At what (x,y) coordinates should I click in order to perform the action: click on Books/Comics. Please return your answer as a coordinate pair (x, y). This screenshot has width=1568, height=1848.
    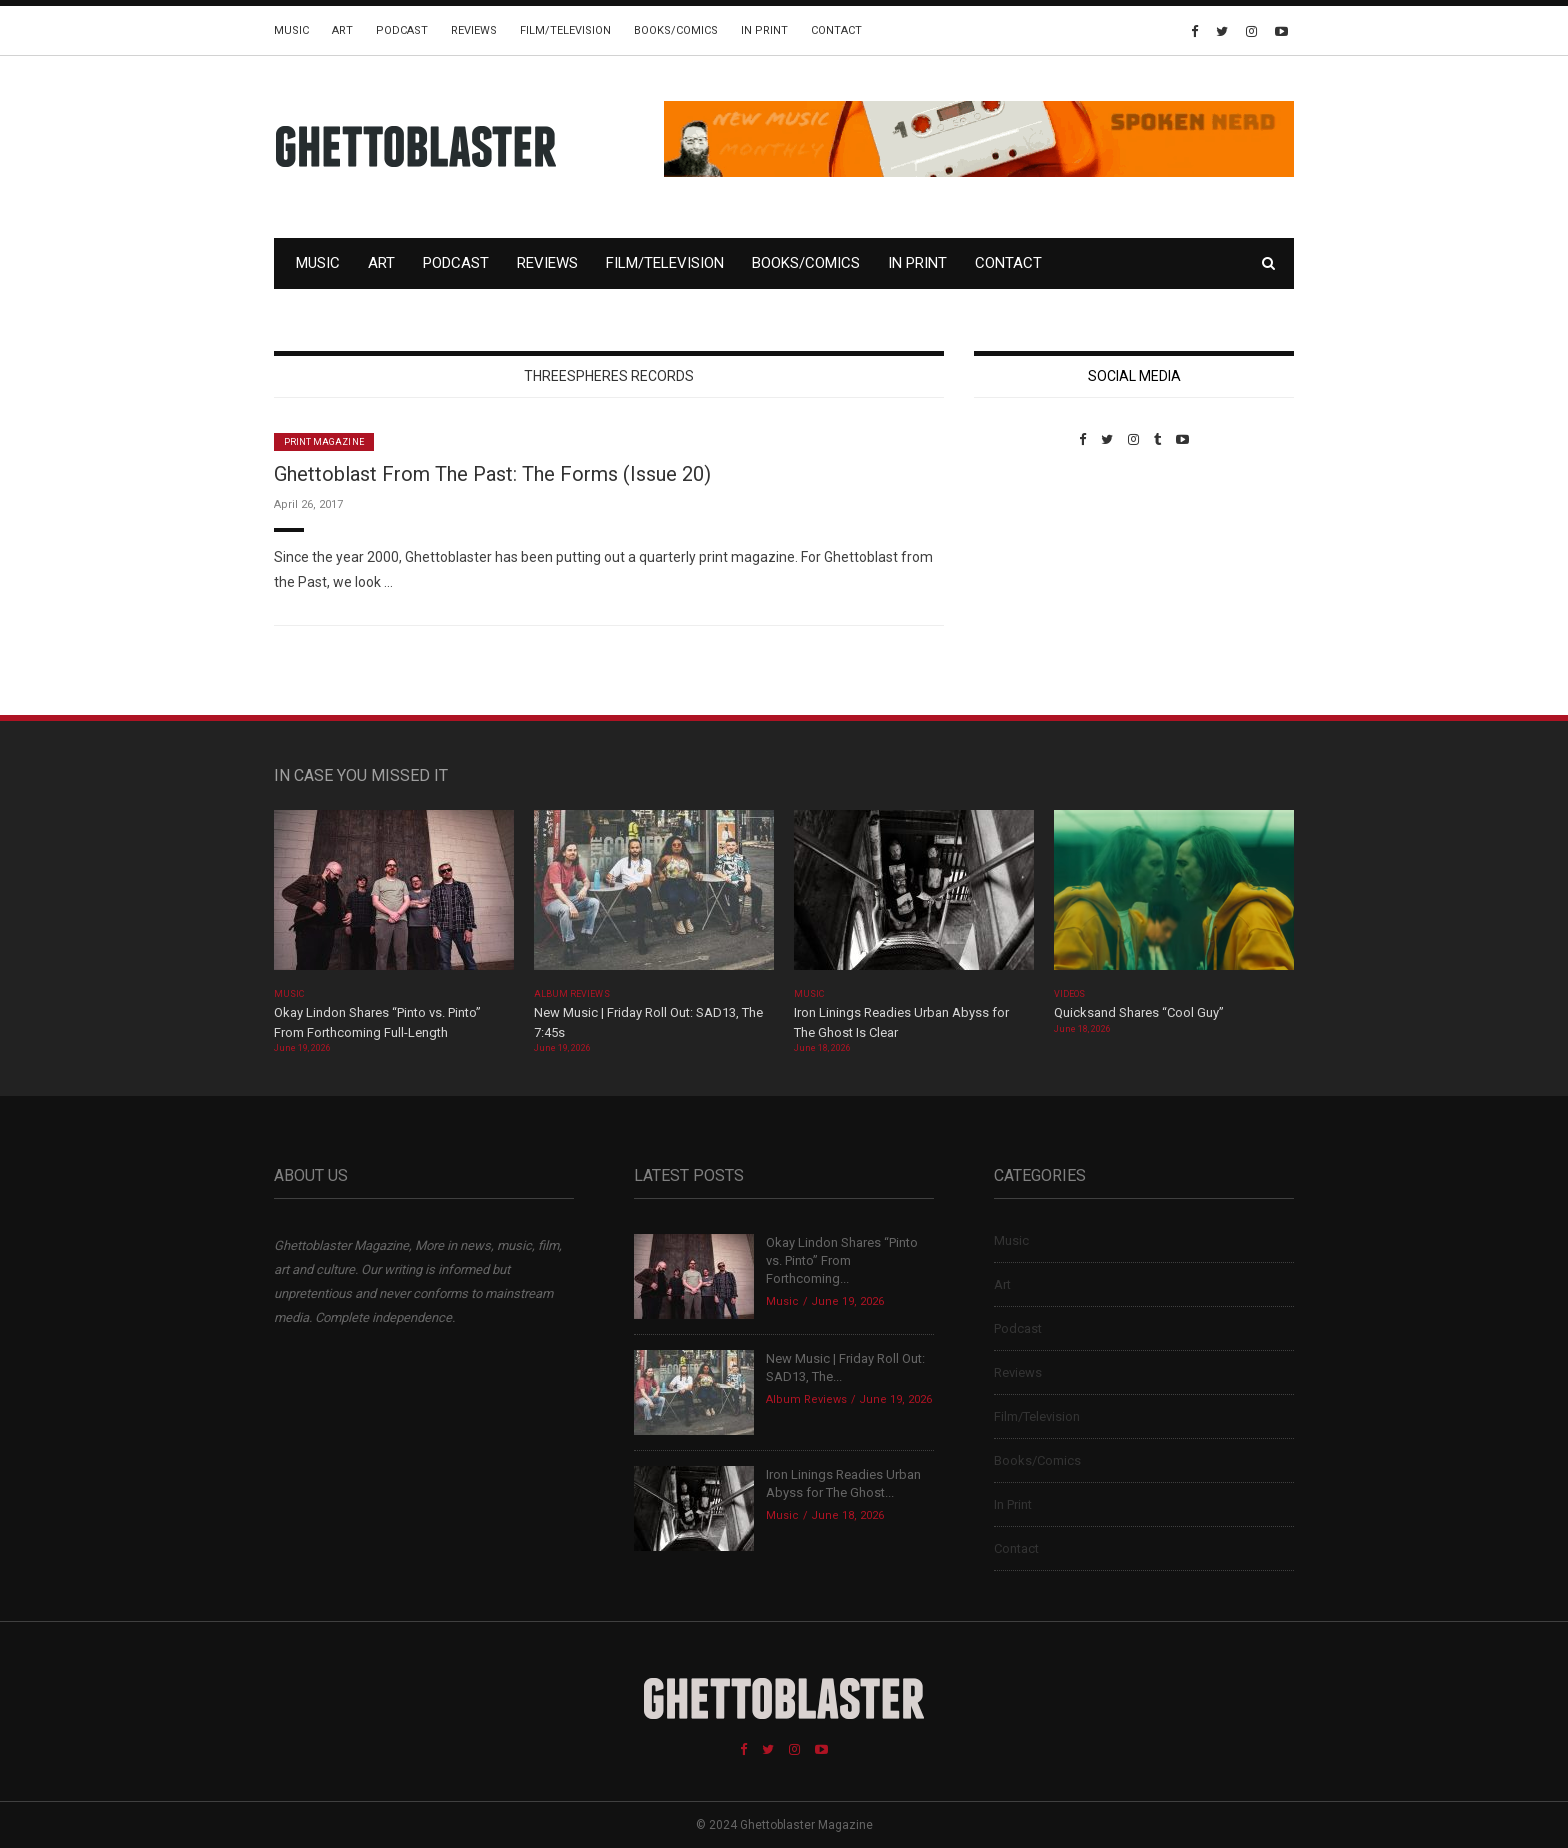
    Looking at the image, I should click on (676, 30).